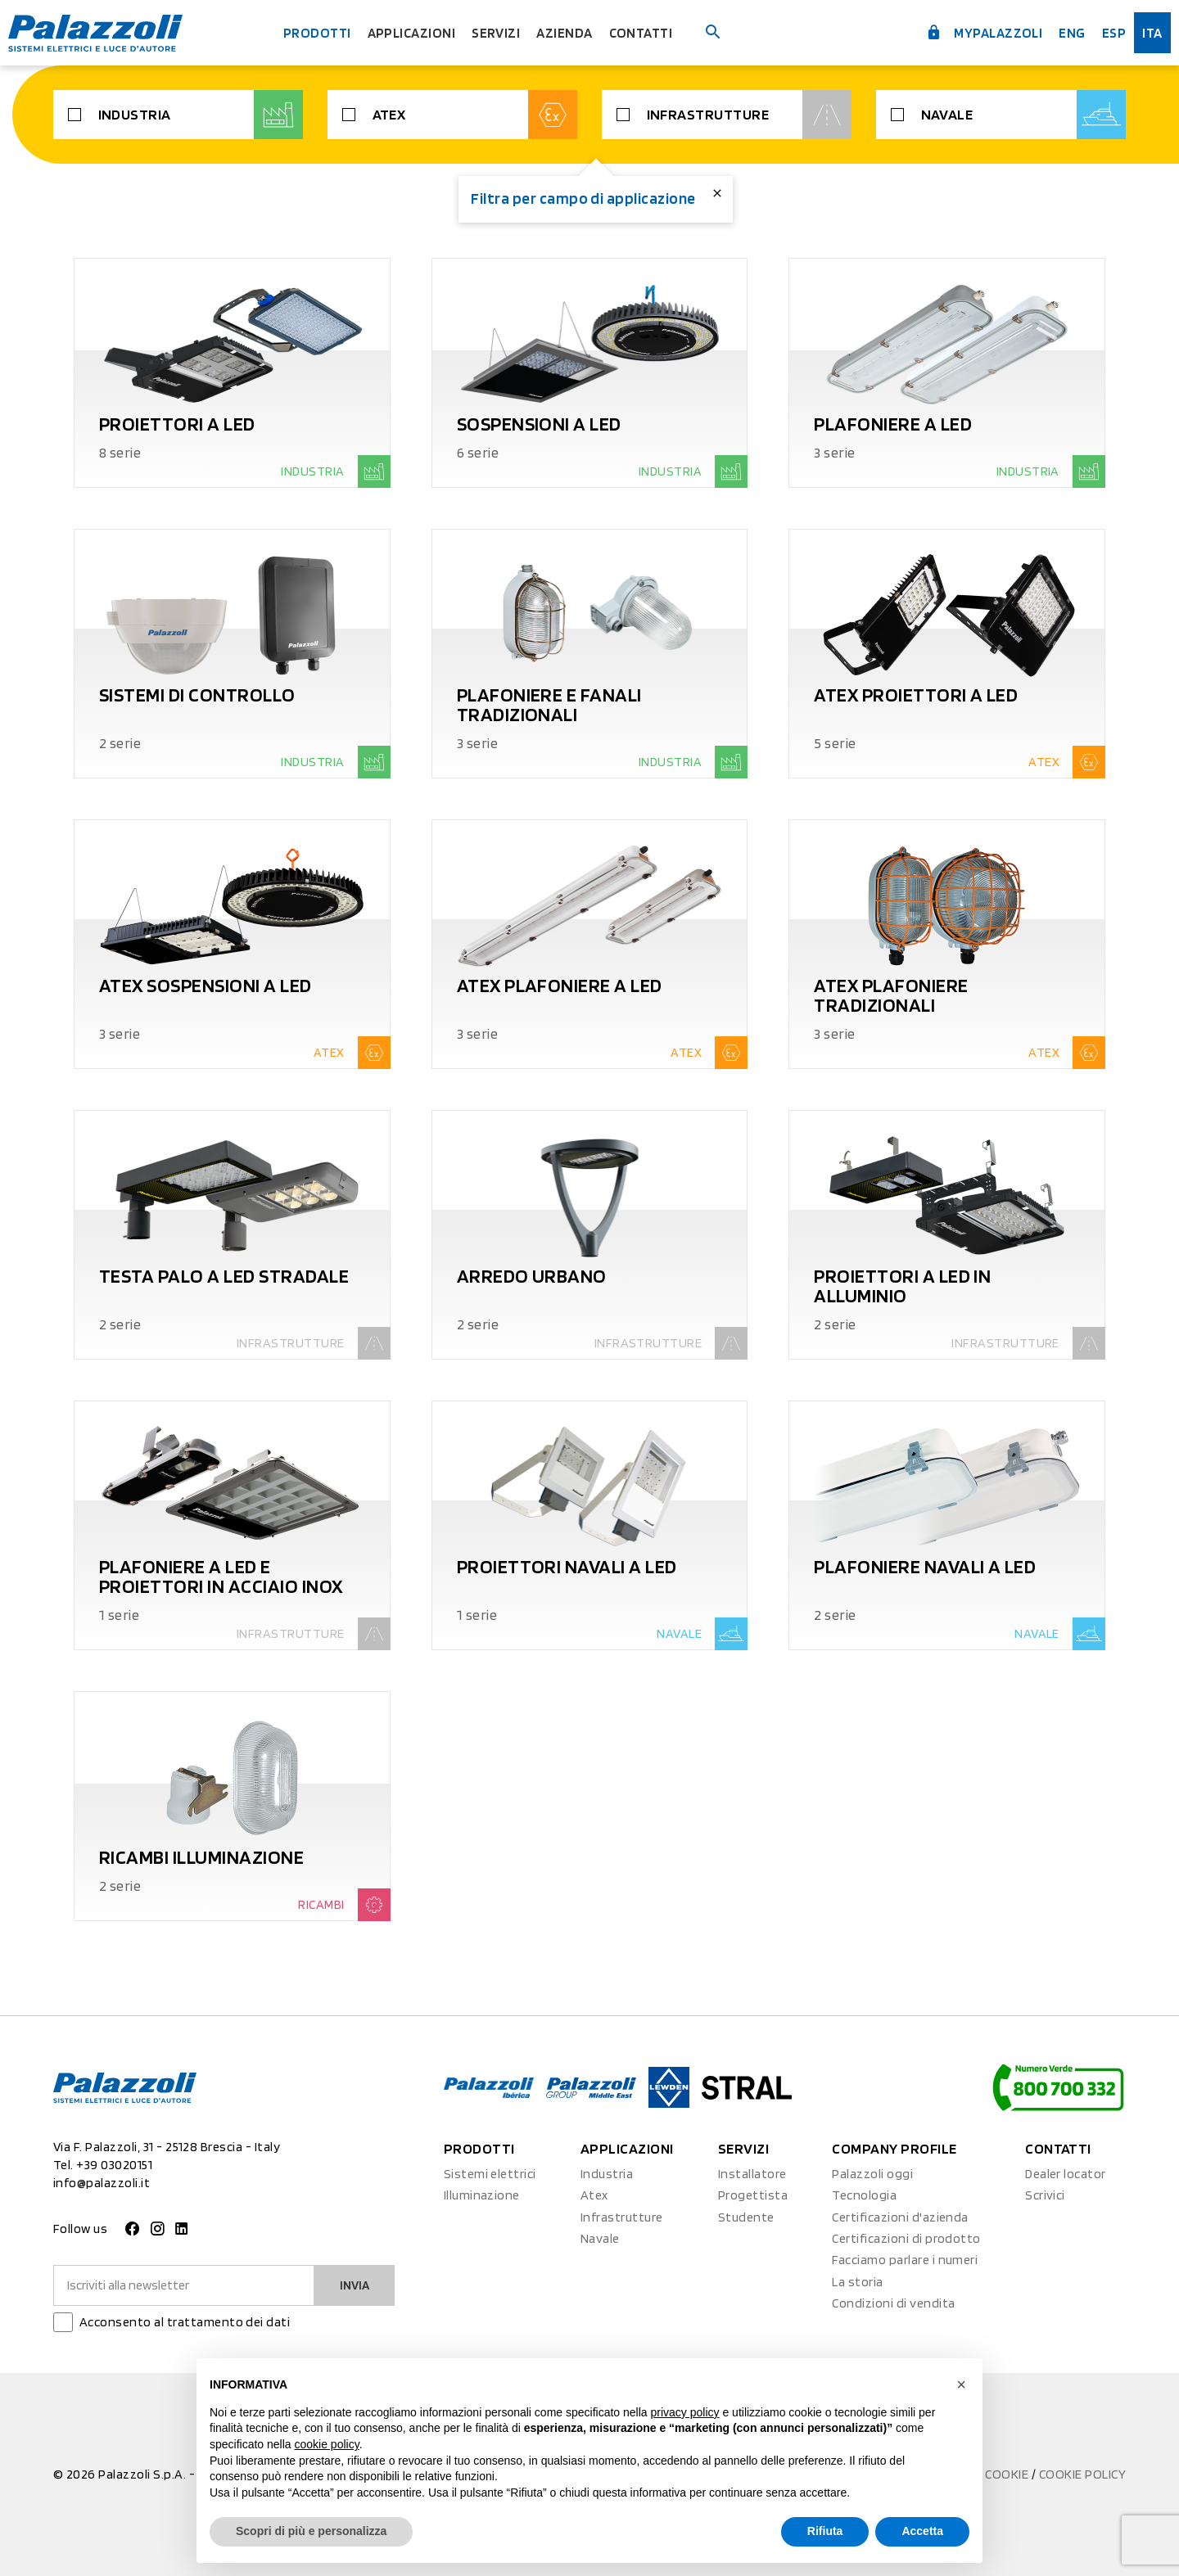 This screenshot has height=2576, width=1179. What do you see at coordinates (864, 2195) in the screenshot?
I see `Tecnologia` at bounding box center [864, 2195].